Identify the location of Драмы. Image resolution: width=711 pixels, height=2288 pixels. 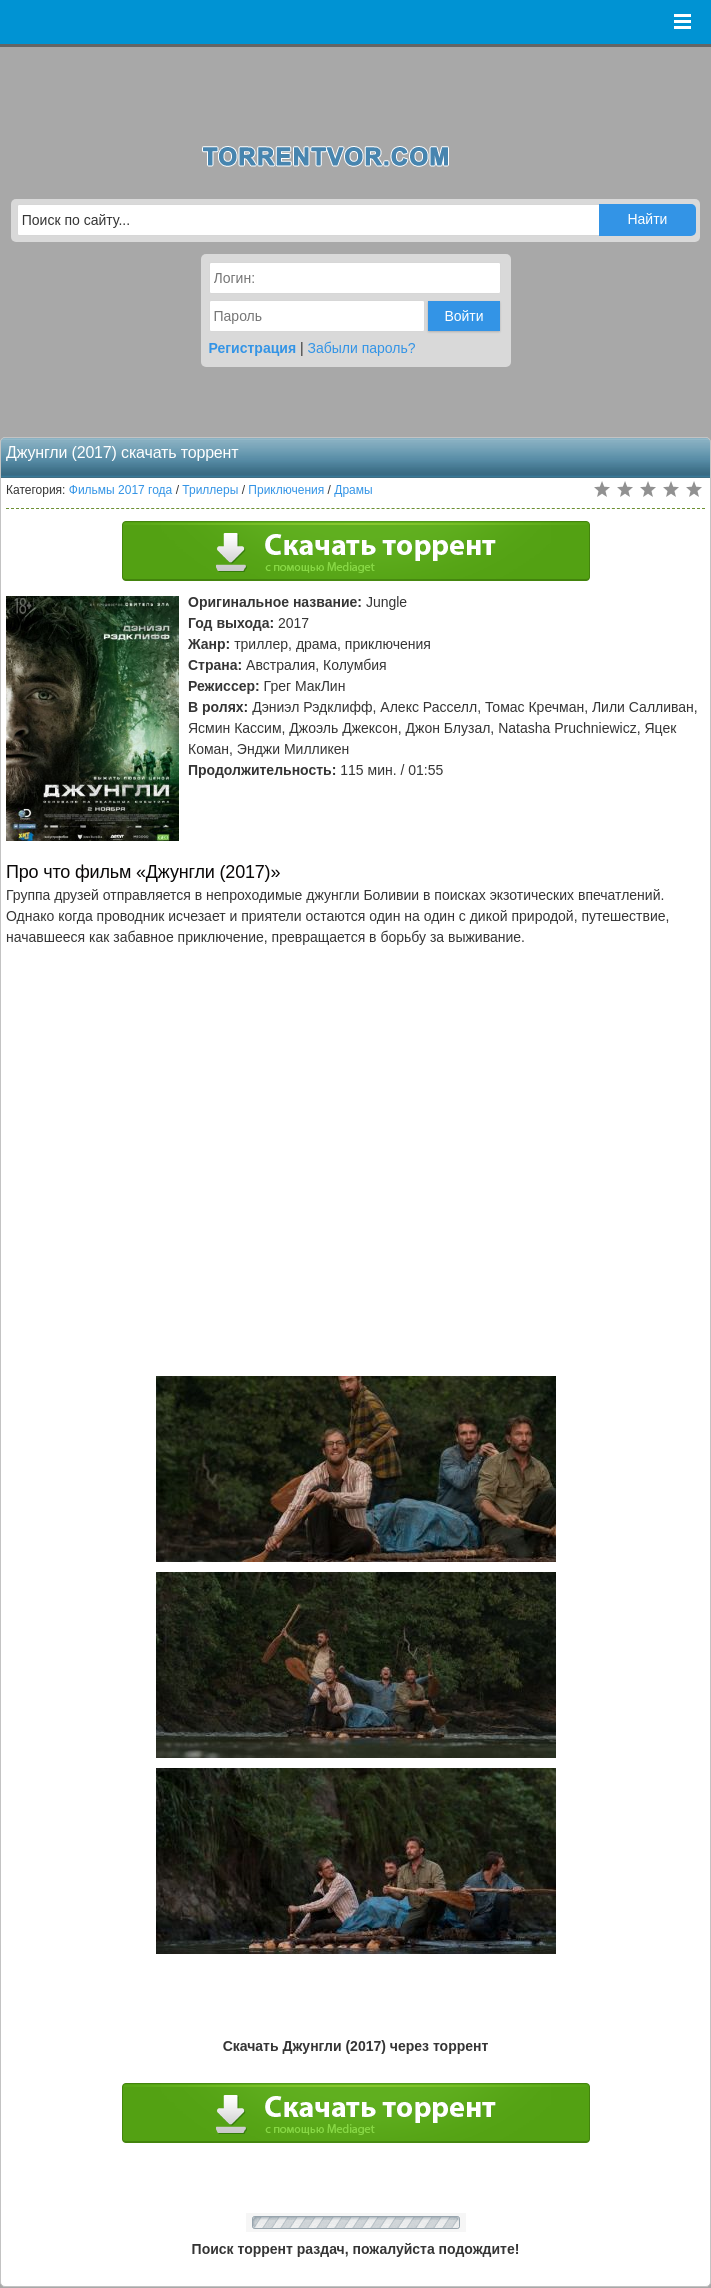
(353, 490).